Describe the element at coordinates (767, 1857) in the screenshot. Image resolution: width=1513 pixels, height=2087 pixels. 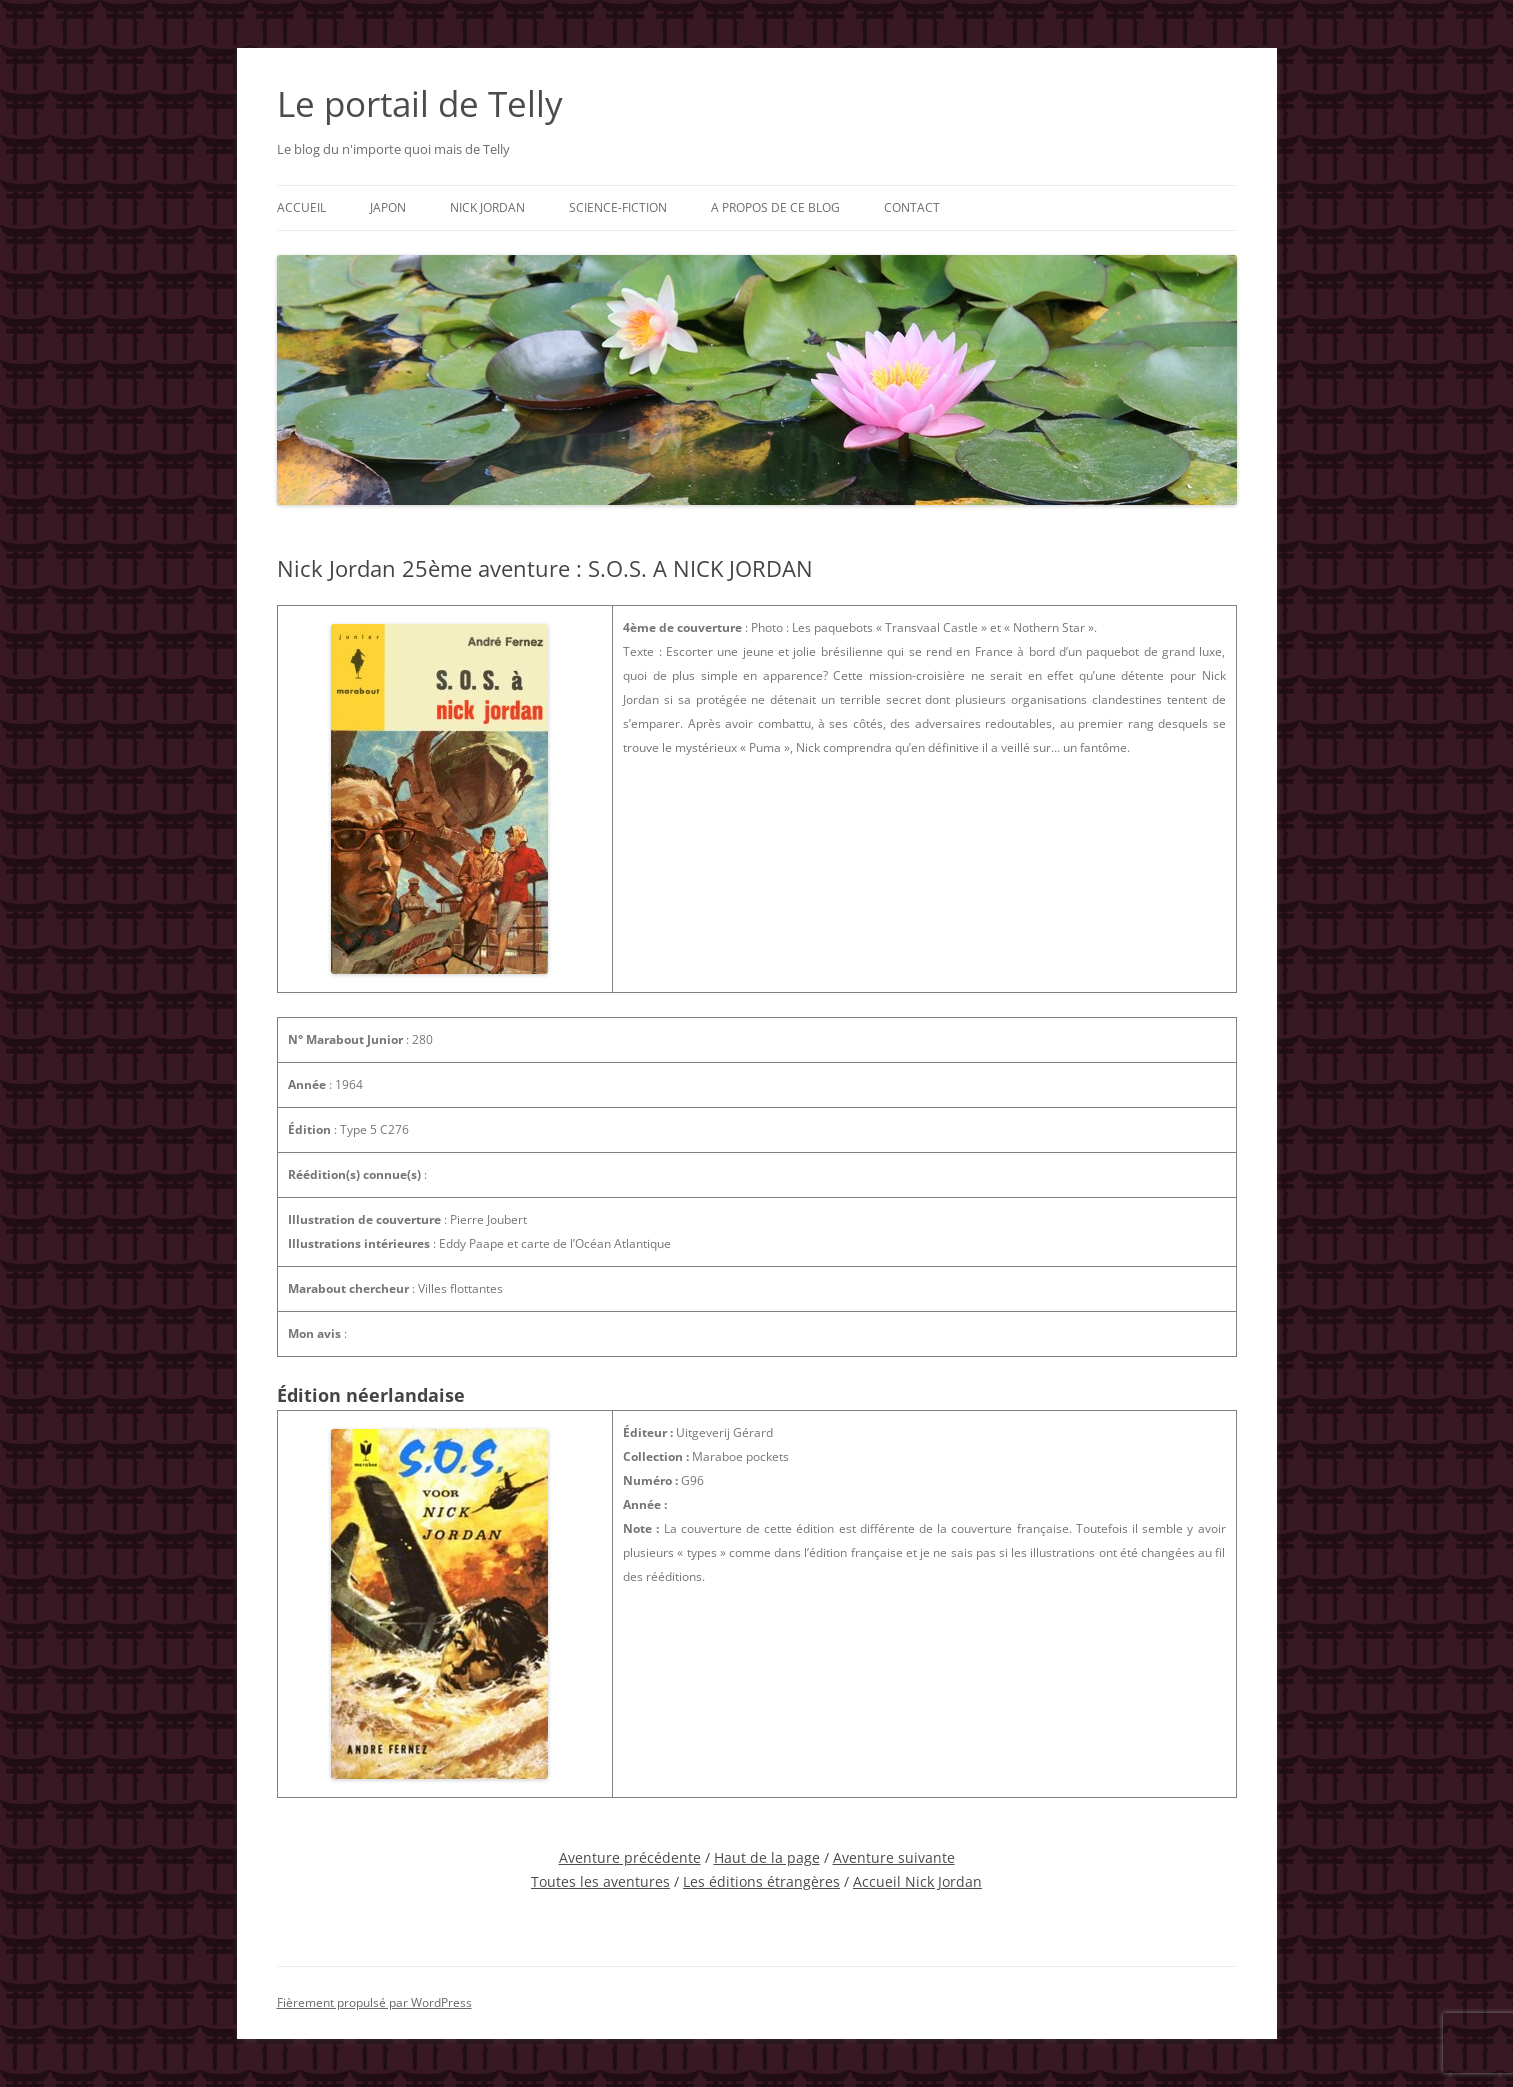
I see `Haut de la page` at that location.